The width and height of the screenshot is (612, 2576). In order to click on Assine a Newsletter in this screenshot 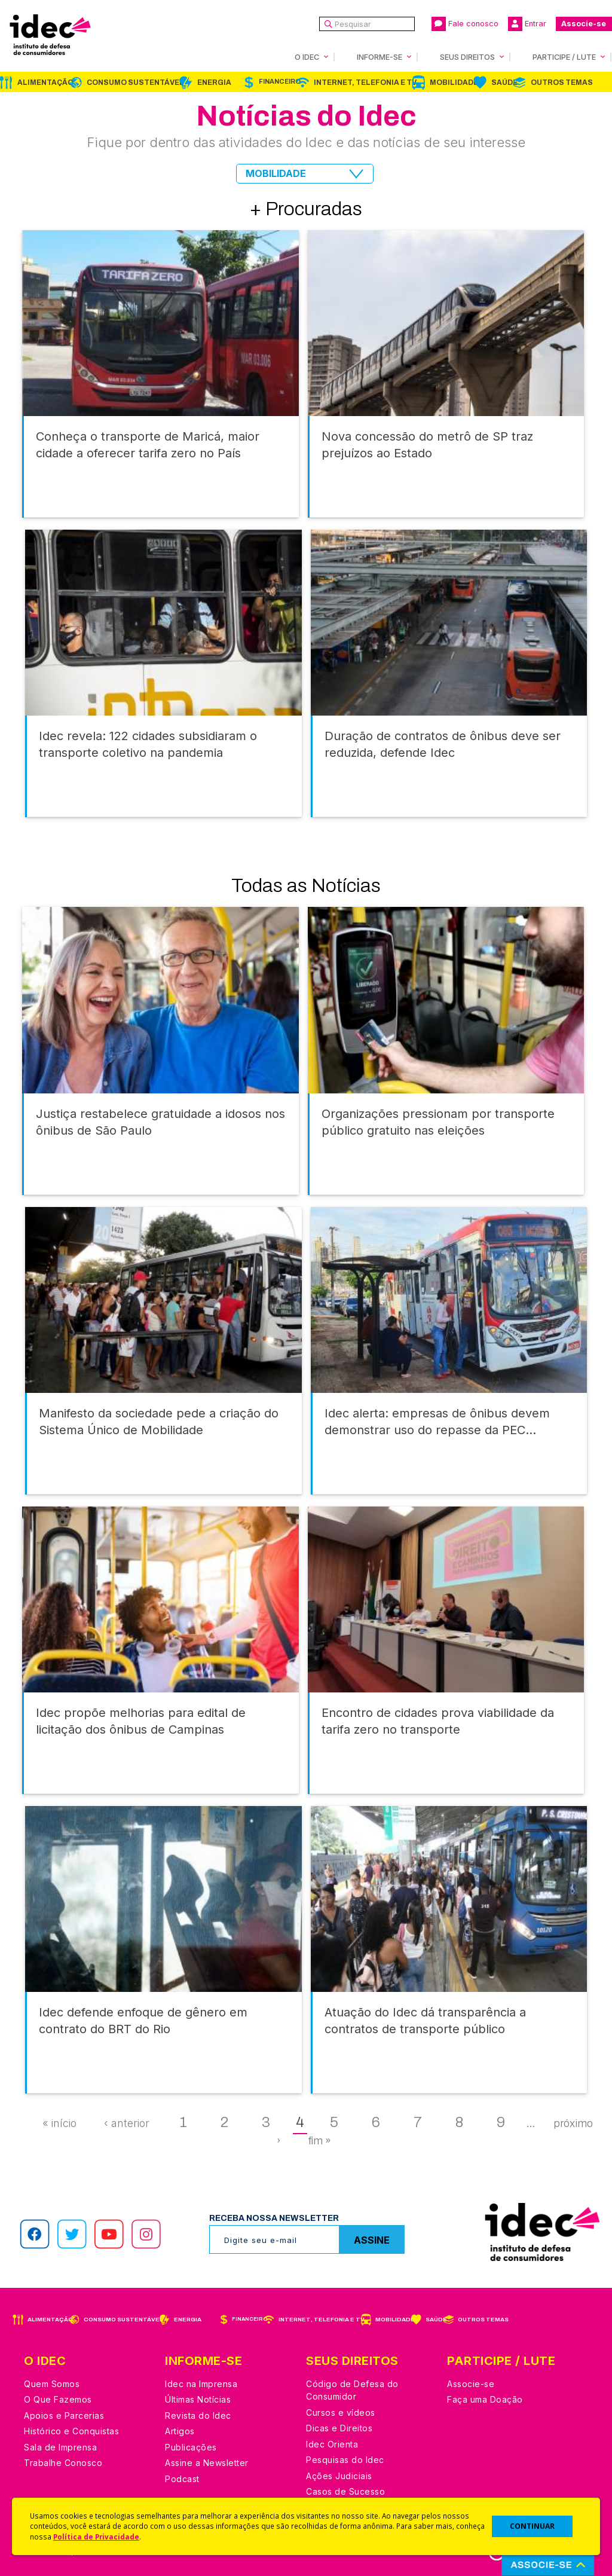, I will do `click(207, 2463)`.